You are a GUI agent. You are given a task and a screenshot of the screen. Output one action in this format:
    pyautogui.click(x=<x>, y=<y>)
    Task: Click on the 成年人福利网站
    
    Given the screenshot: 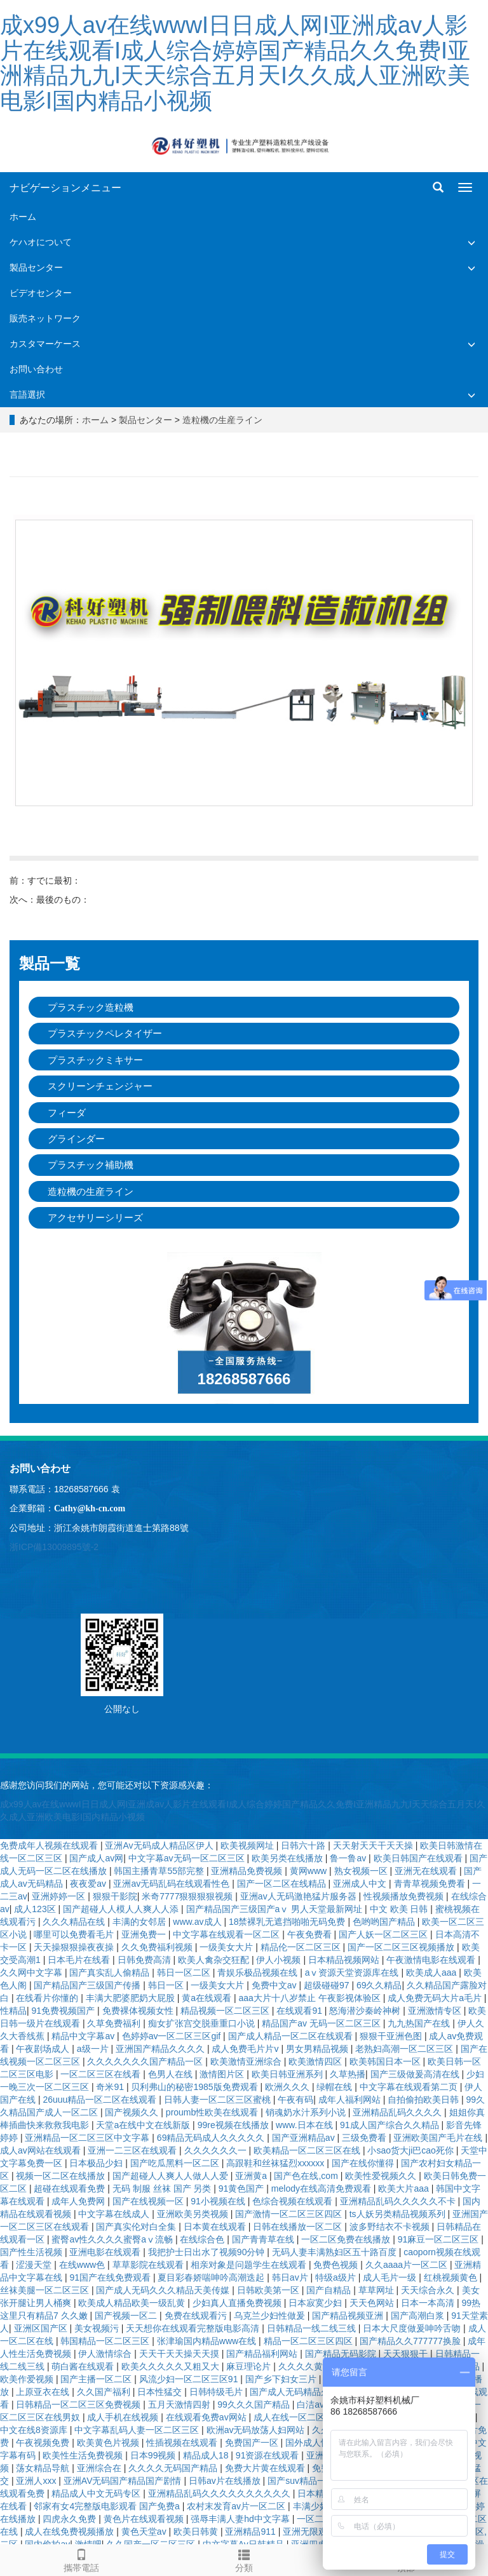 What is the action you would take?
    pyautogui.click(x=350, y=2099)
    